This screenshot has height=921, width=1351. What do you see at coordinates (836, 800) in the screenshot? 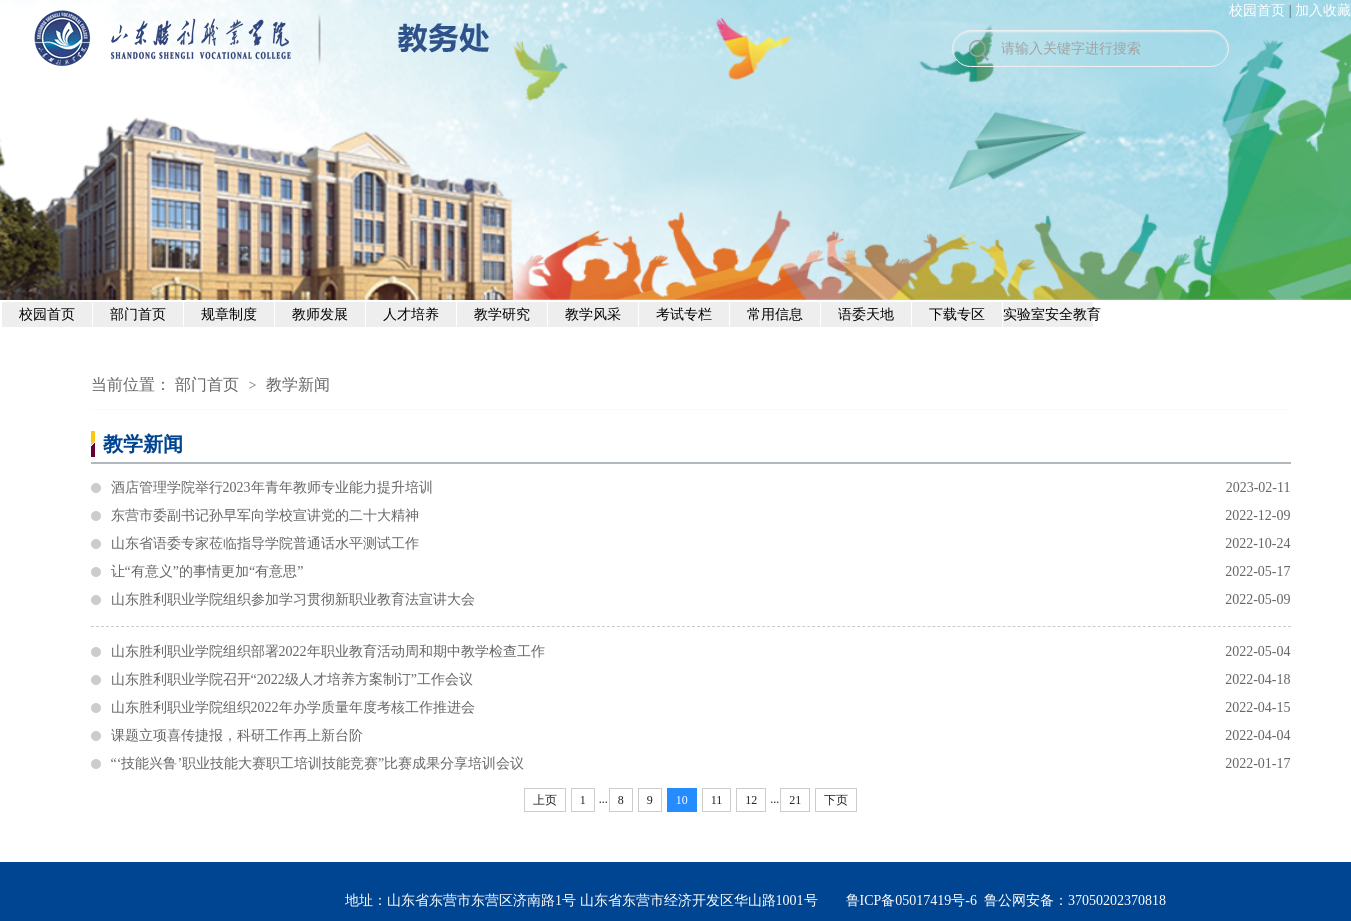
I see `下页` at bounding box center [836, 800].